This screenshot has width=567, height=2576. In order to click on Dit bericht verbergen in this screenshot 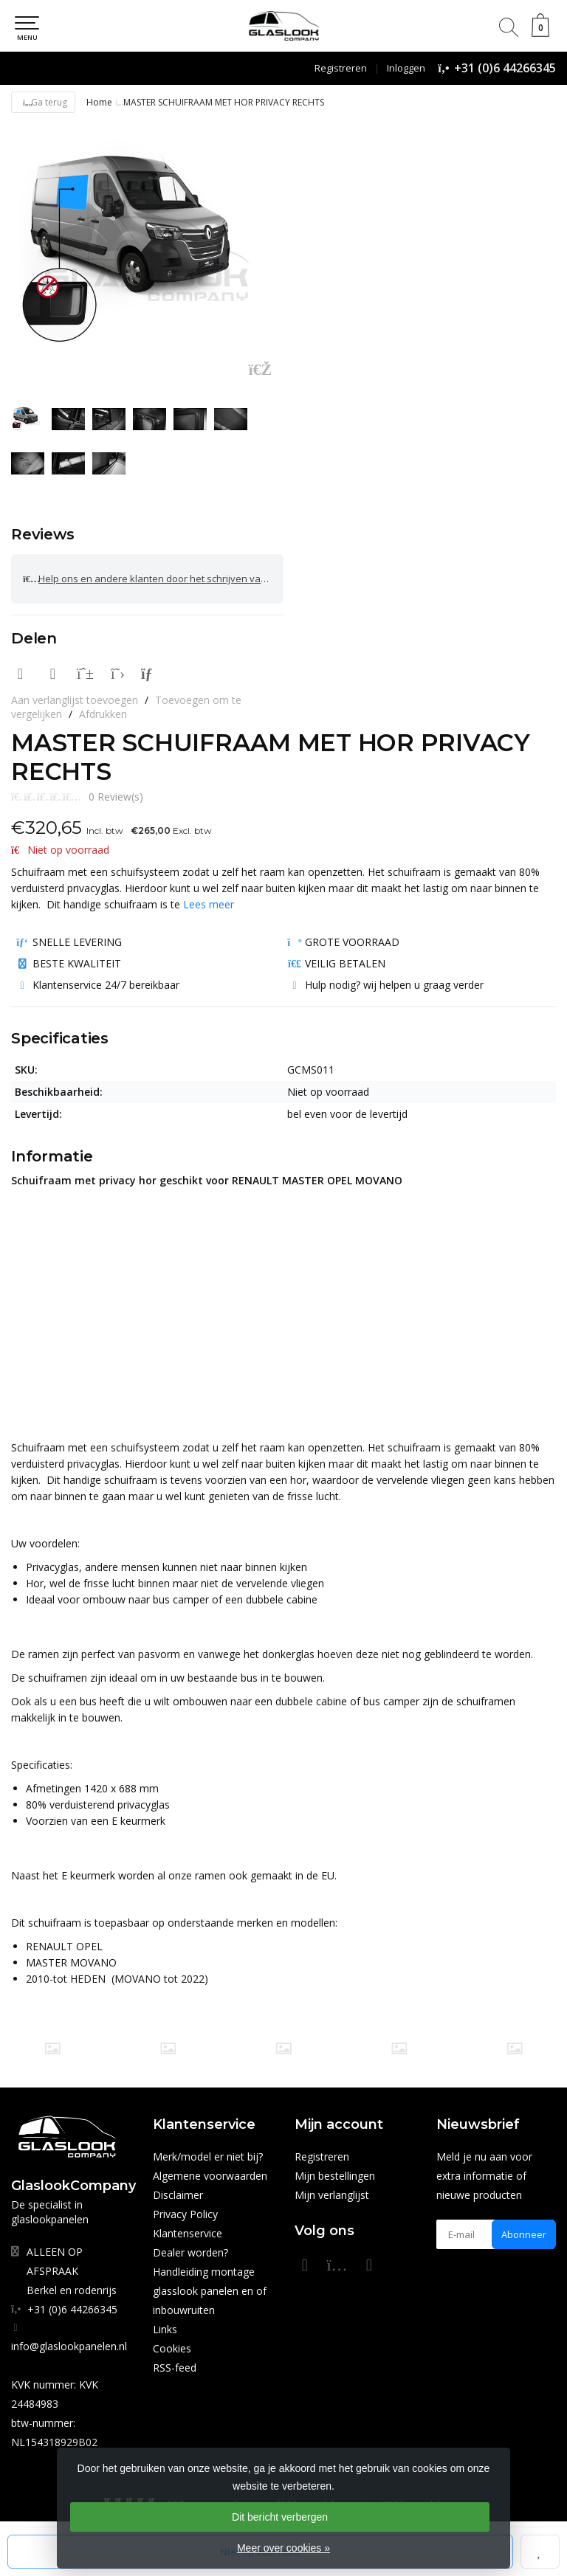, I will do `click(280, 2517)`.